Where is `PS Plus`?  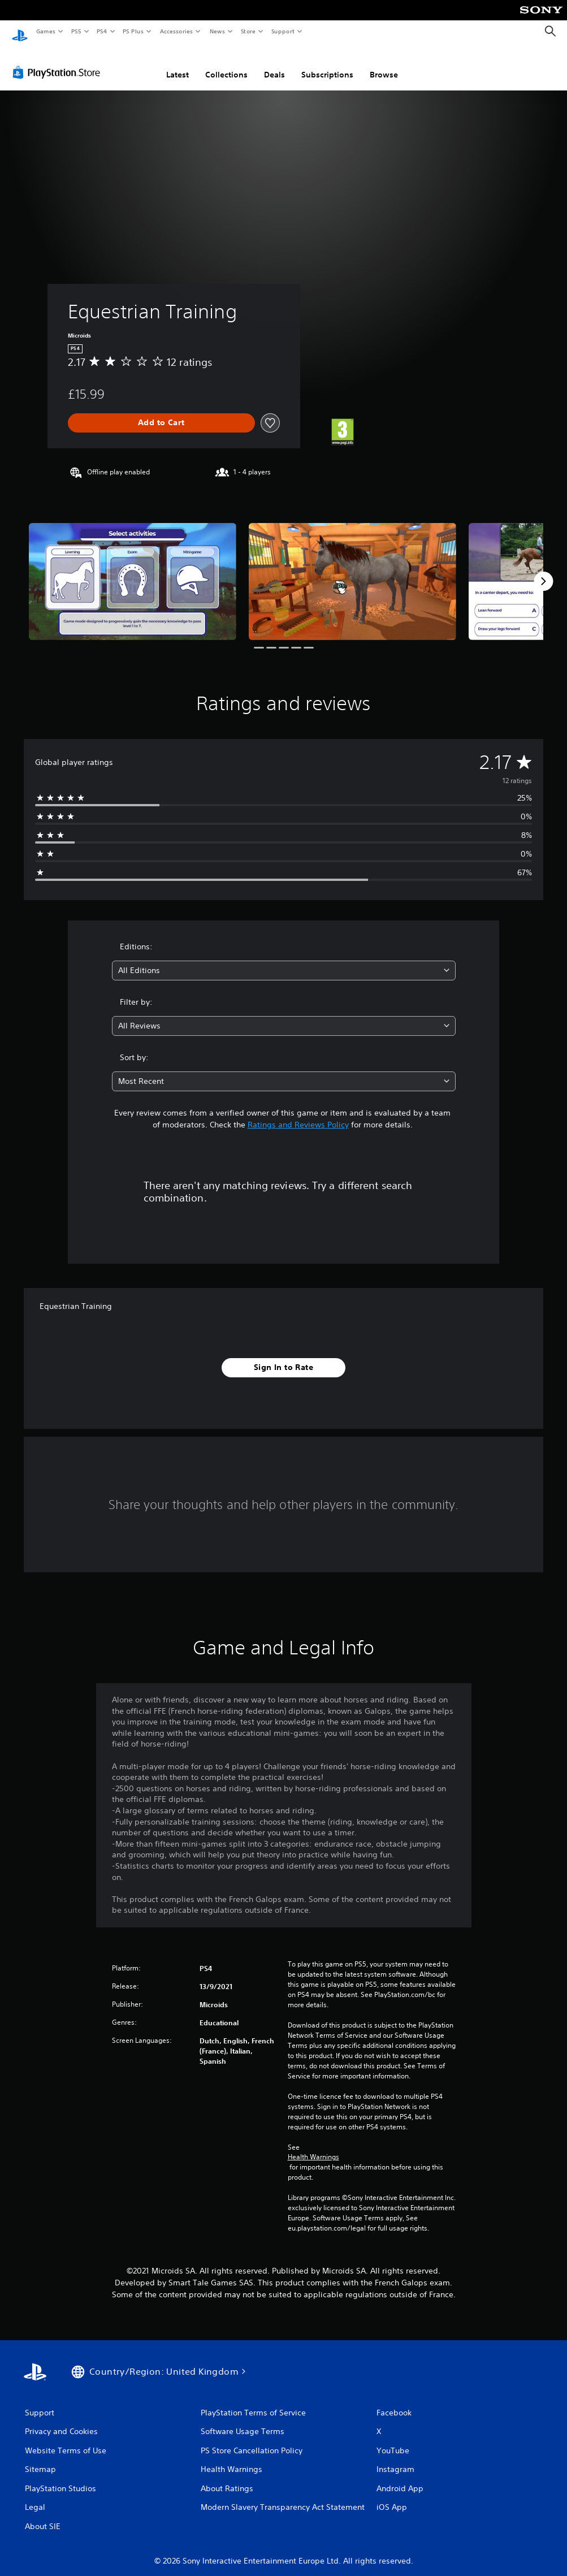 PS Plus is located at coordinates (133, 31).